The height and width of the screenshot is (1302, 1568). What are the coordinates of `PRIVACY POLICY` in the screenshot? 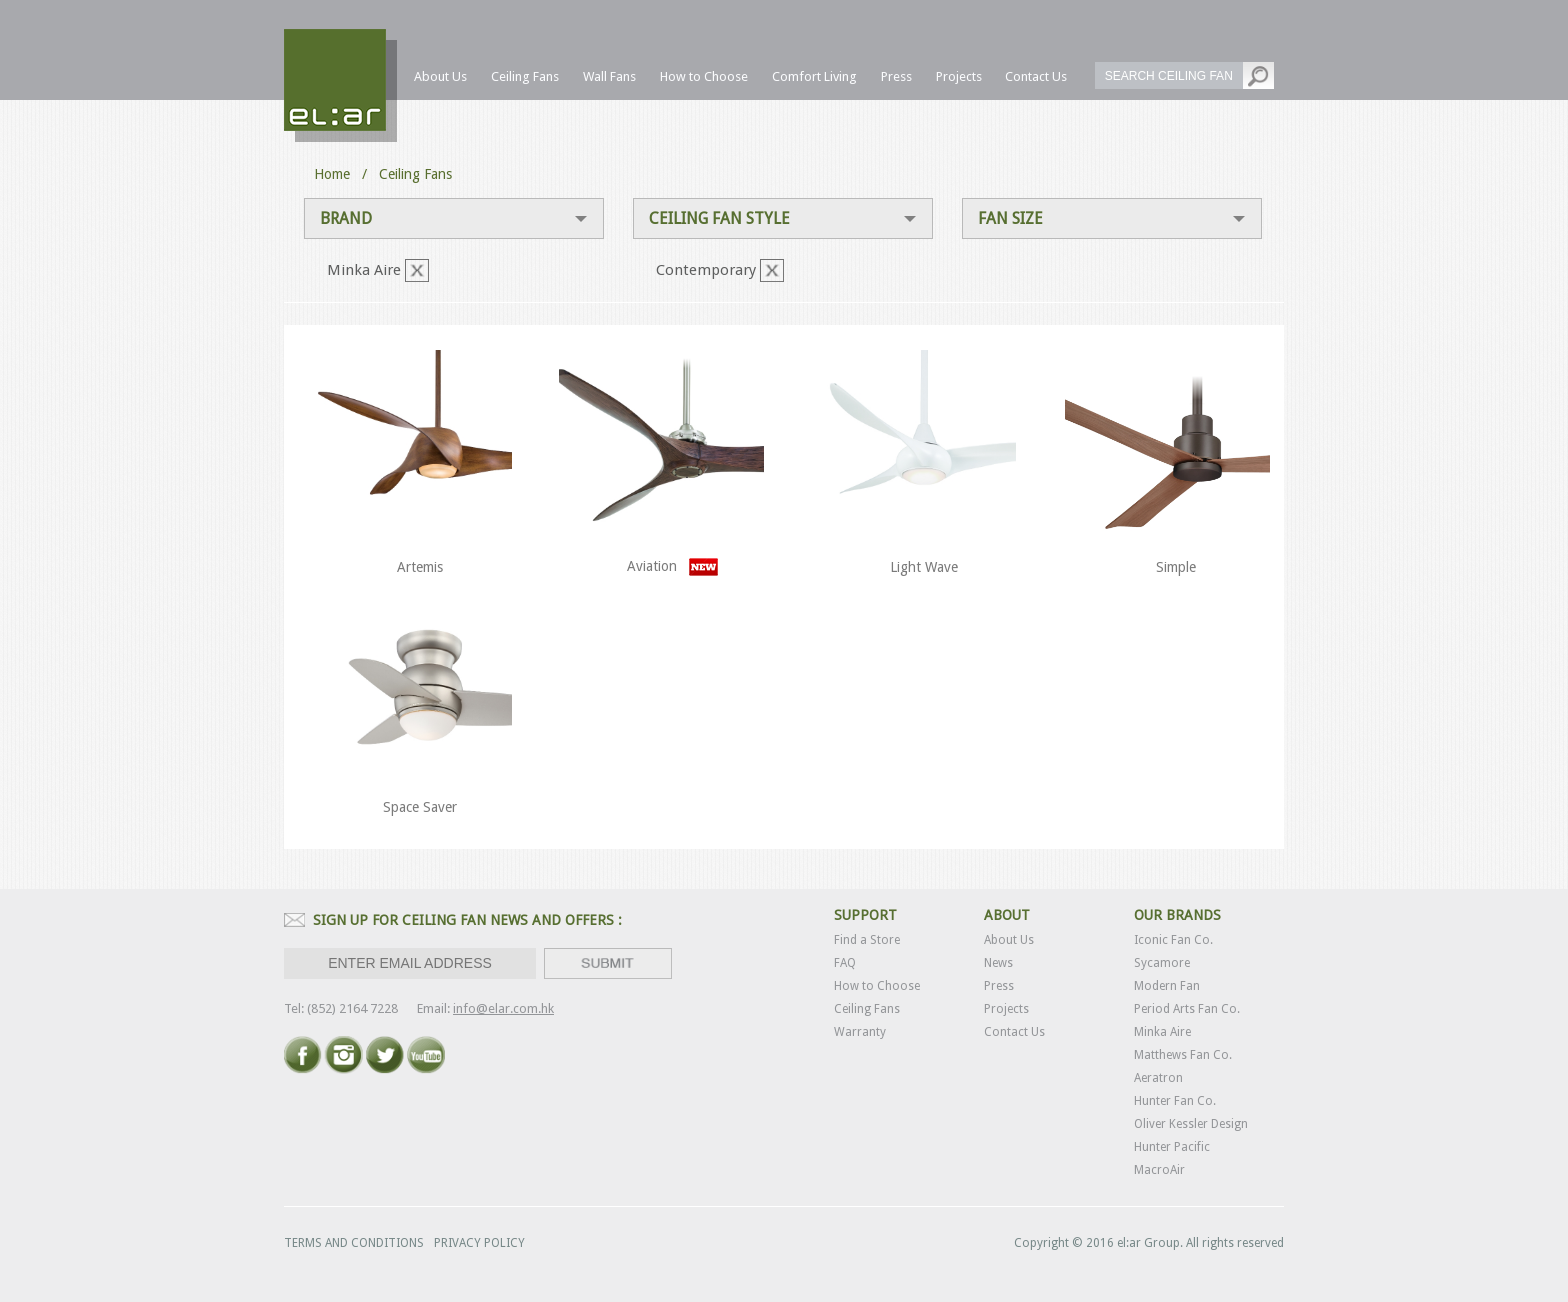 It's located at (479, 1243).